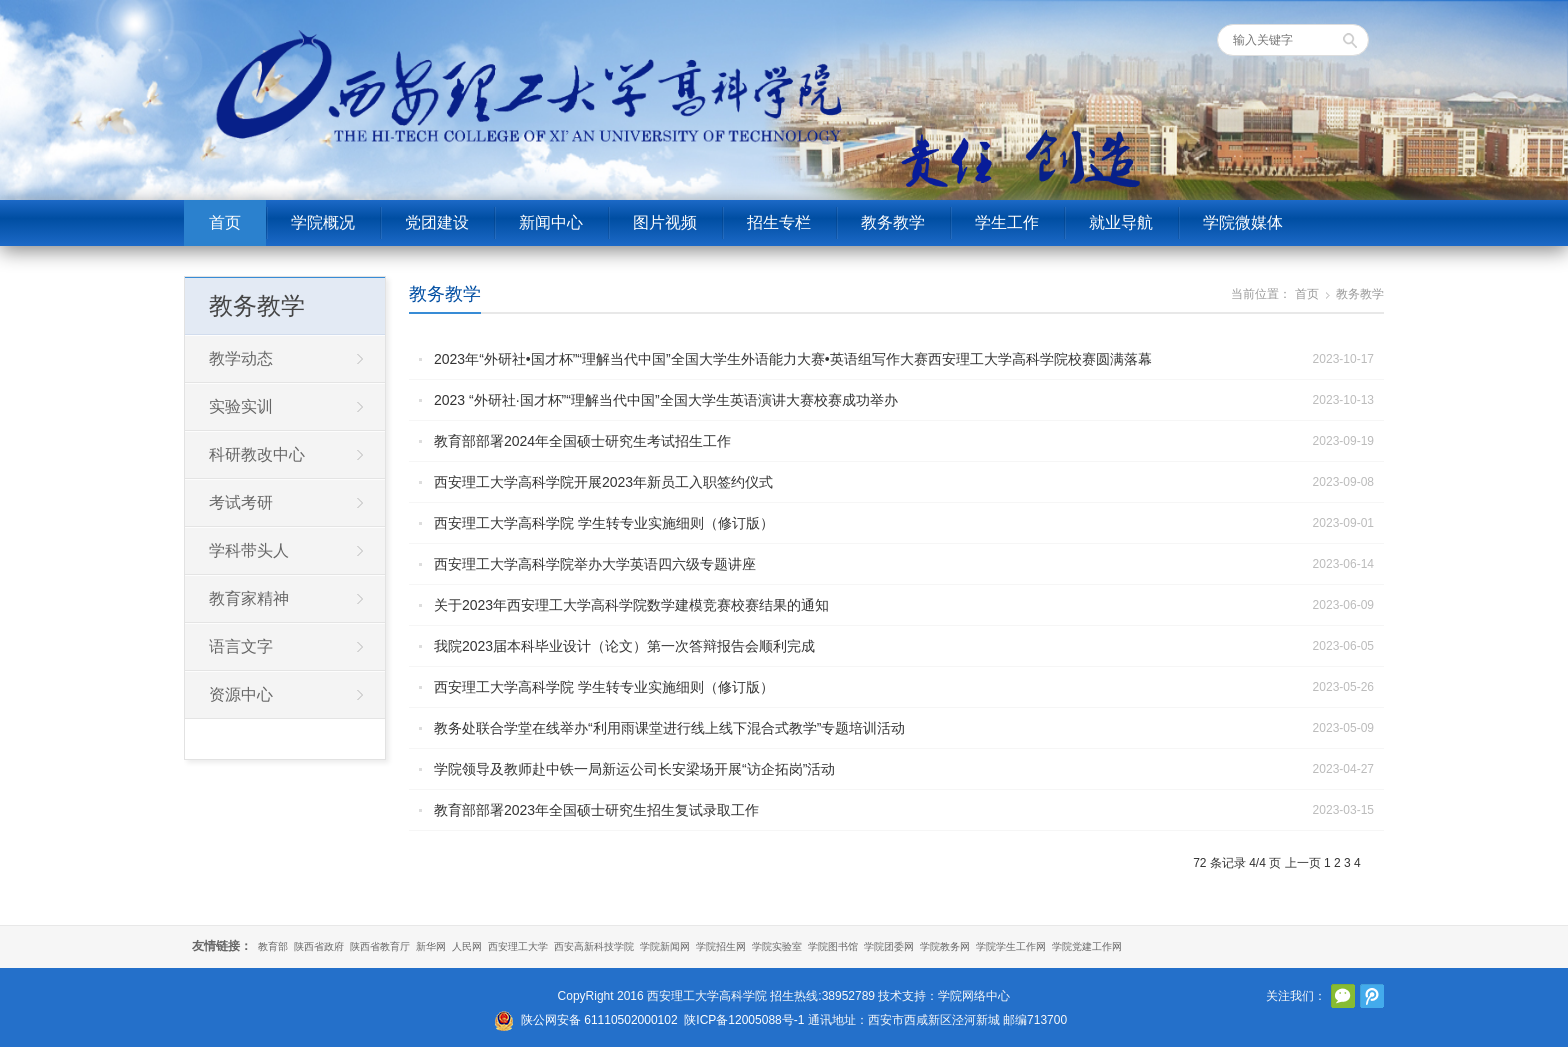 The image size is (1568, 1047). I want to click on 学院微媒体, so click(1243, 222).